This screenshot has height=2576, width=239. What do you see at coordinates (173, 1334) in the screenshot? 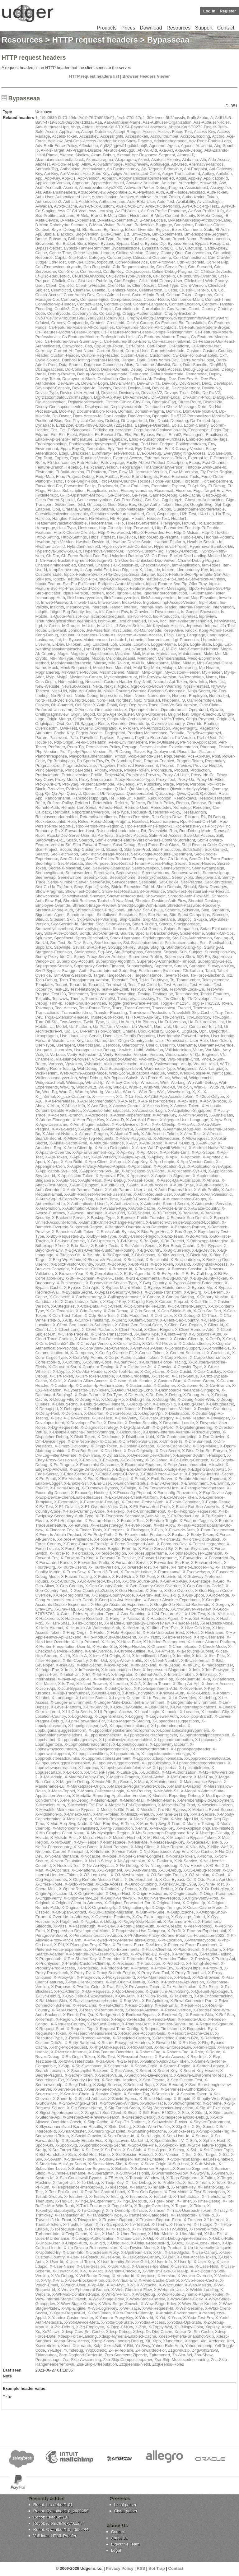
I see `X-Client-Verify` at bounding box center [173, 1334].